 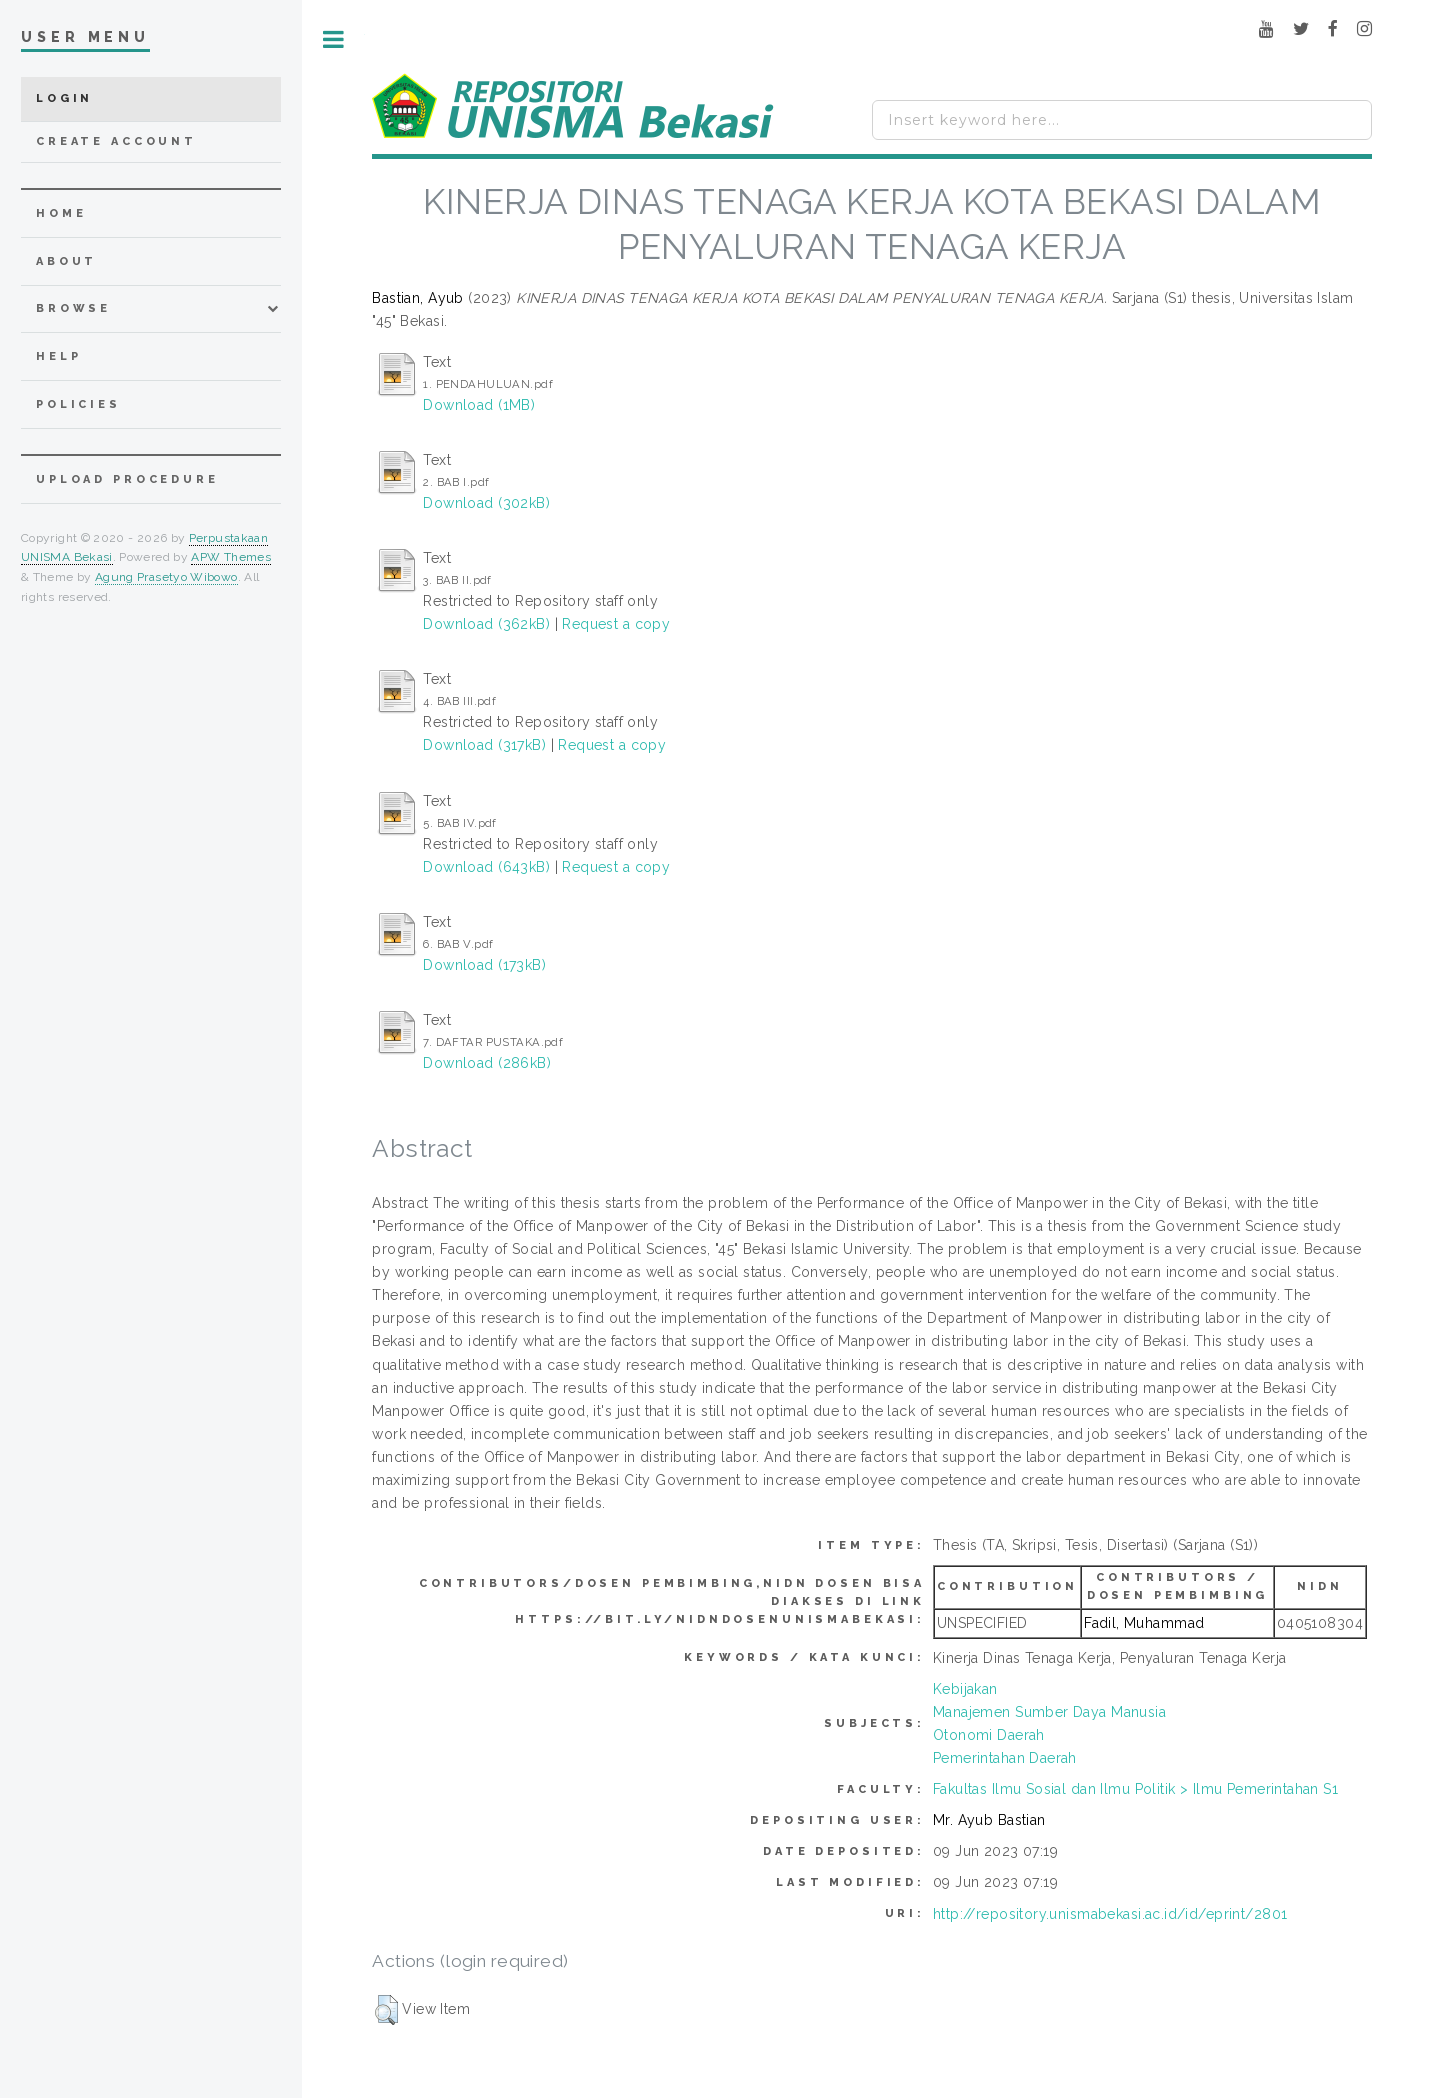 What do you see at coordinates (1110, 1914) in the screenshot?
I see `http://repository.unismabekasi.ac.id/id/eprint/2801` at bounding box center [1110, 1914].